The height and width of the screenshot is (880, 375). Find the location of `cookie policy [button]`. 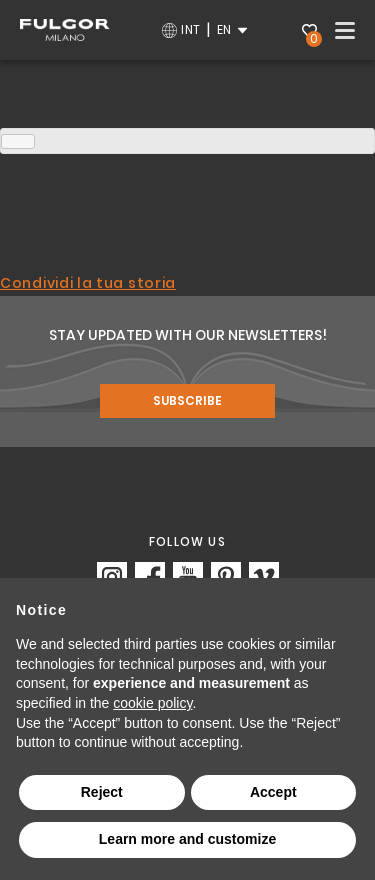

cookie policy [button] is located at coordinates (152, 703).